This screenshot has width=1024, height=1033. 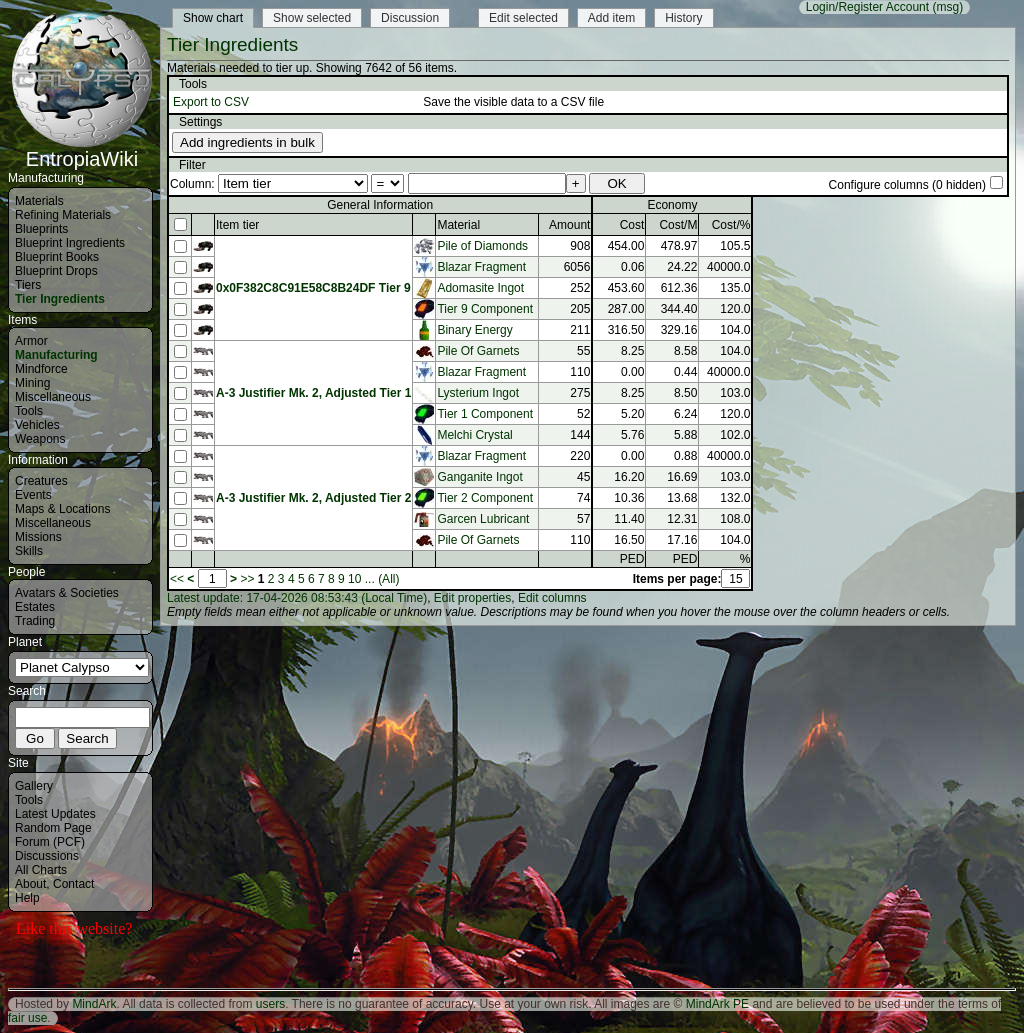 I want to click on Cost/M, so click(x=678, y=225).